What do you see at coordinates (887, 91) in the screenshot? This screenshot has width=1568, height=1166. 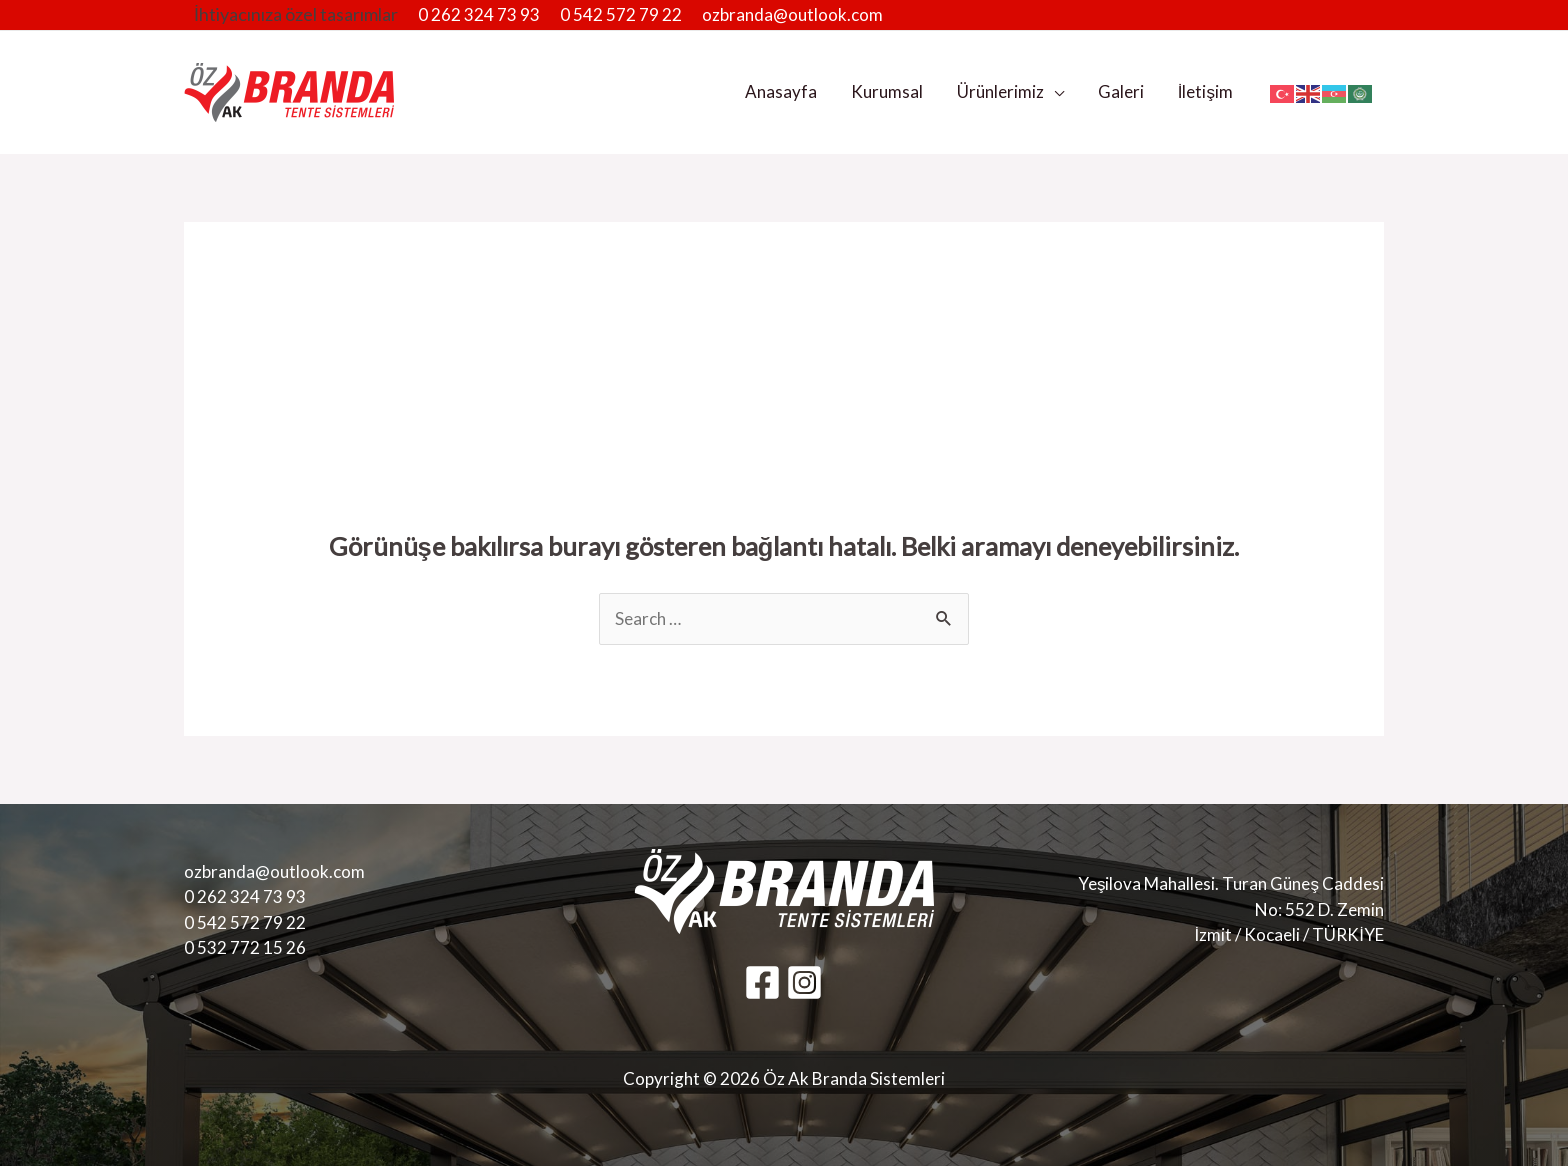 I see `Kurumsal` at bounding box center [887, 91].